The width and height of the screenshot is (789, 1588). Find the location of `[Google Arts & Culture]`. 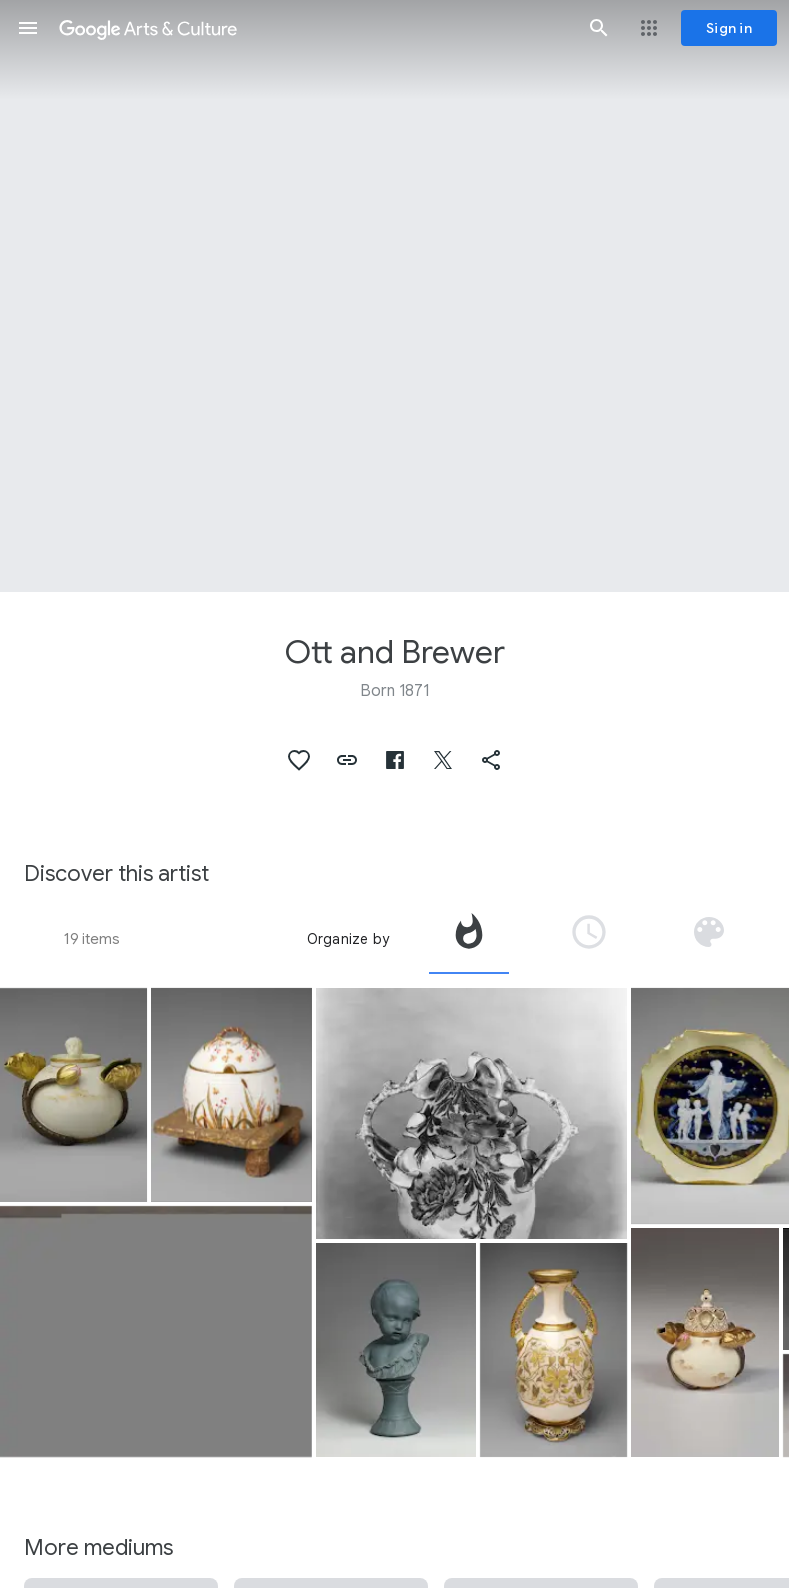

[Google Arts & Culture] is located at coordinates (313, 28).